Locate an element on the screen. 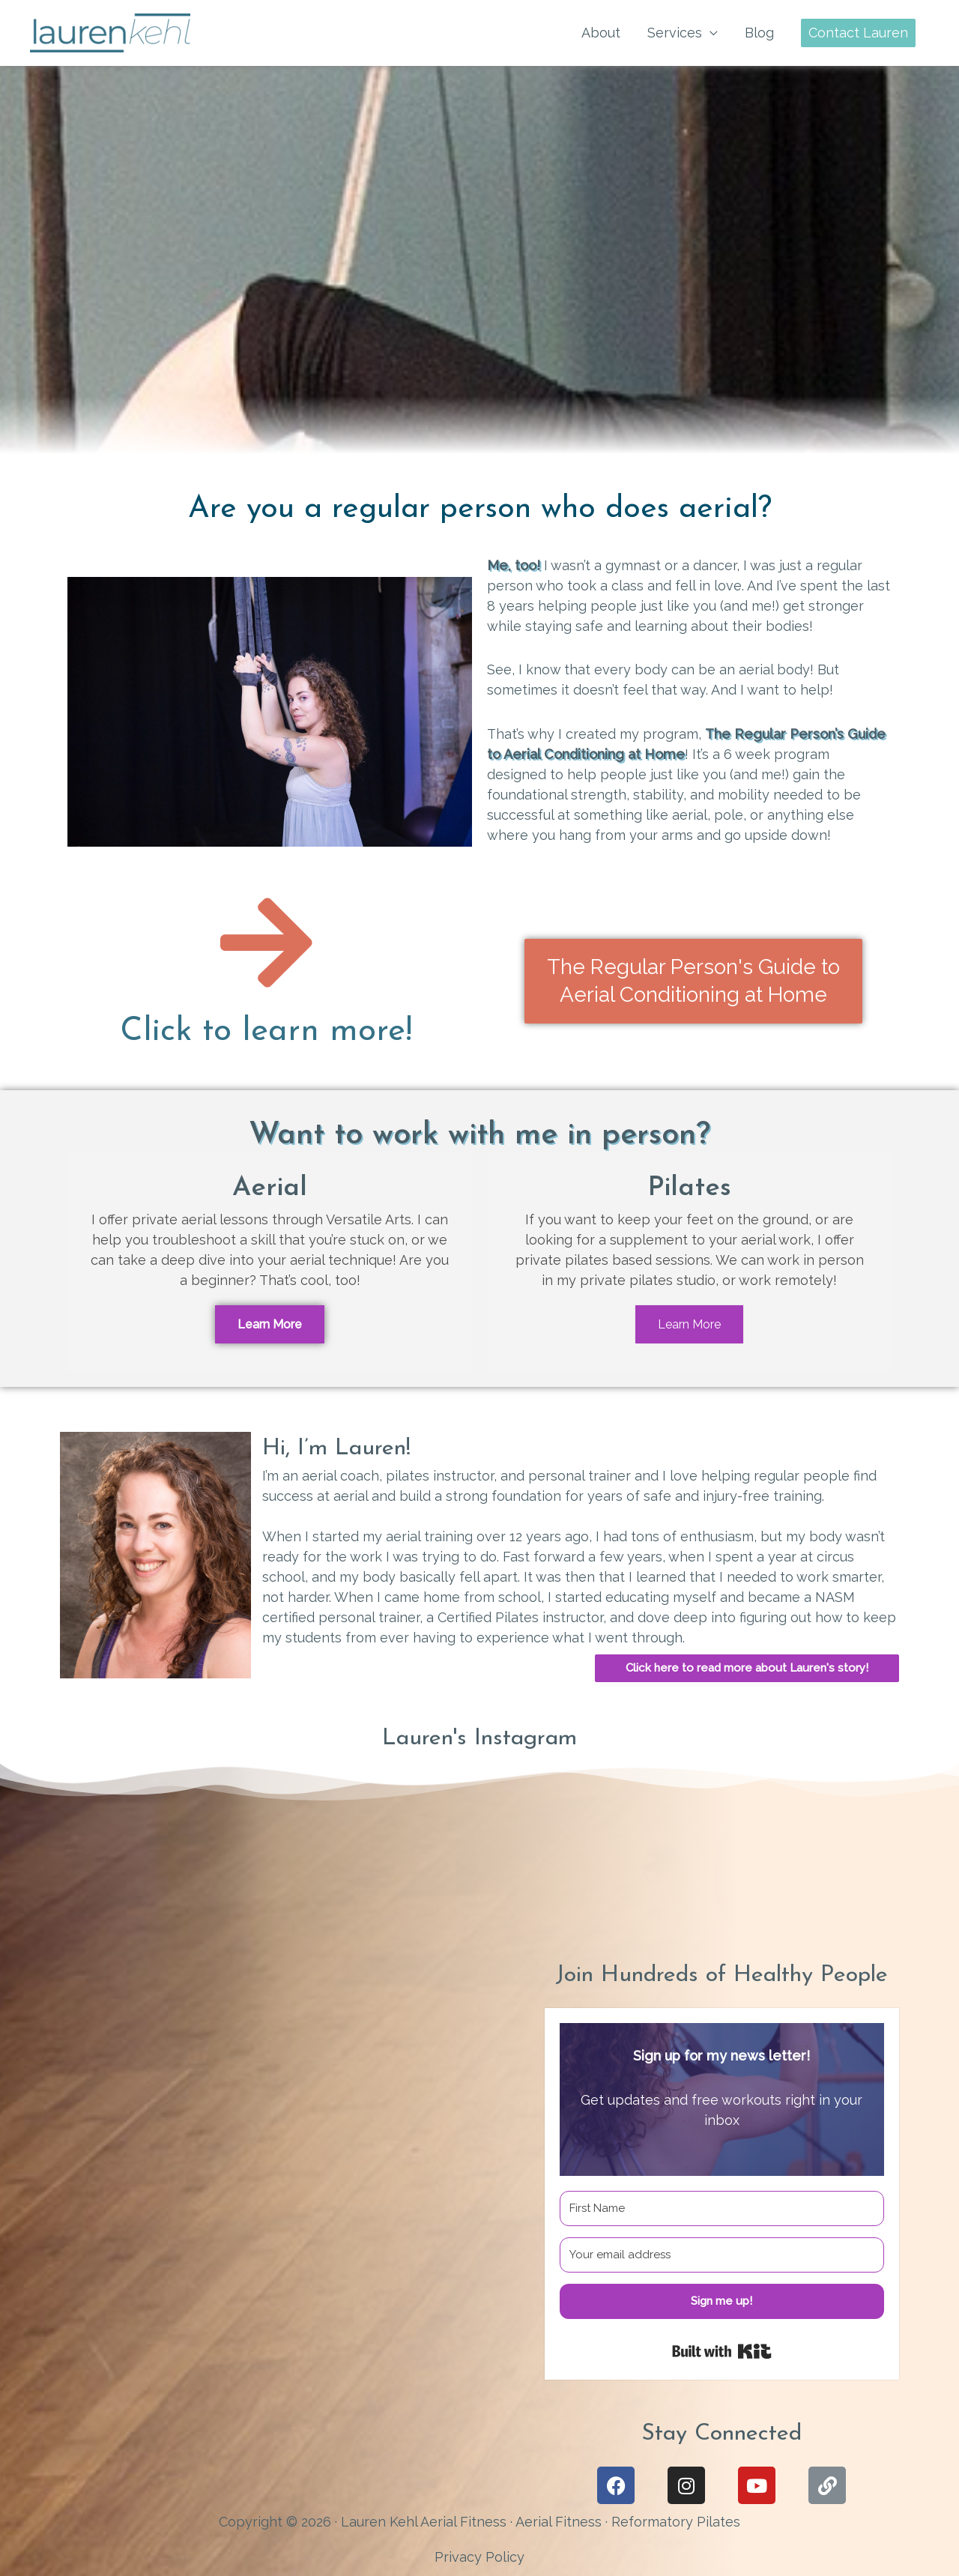 This screenshot has height=2576, width=959. [Your email address] is located at coordinates (722, 2255).